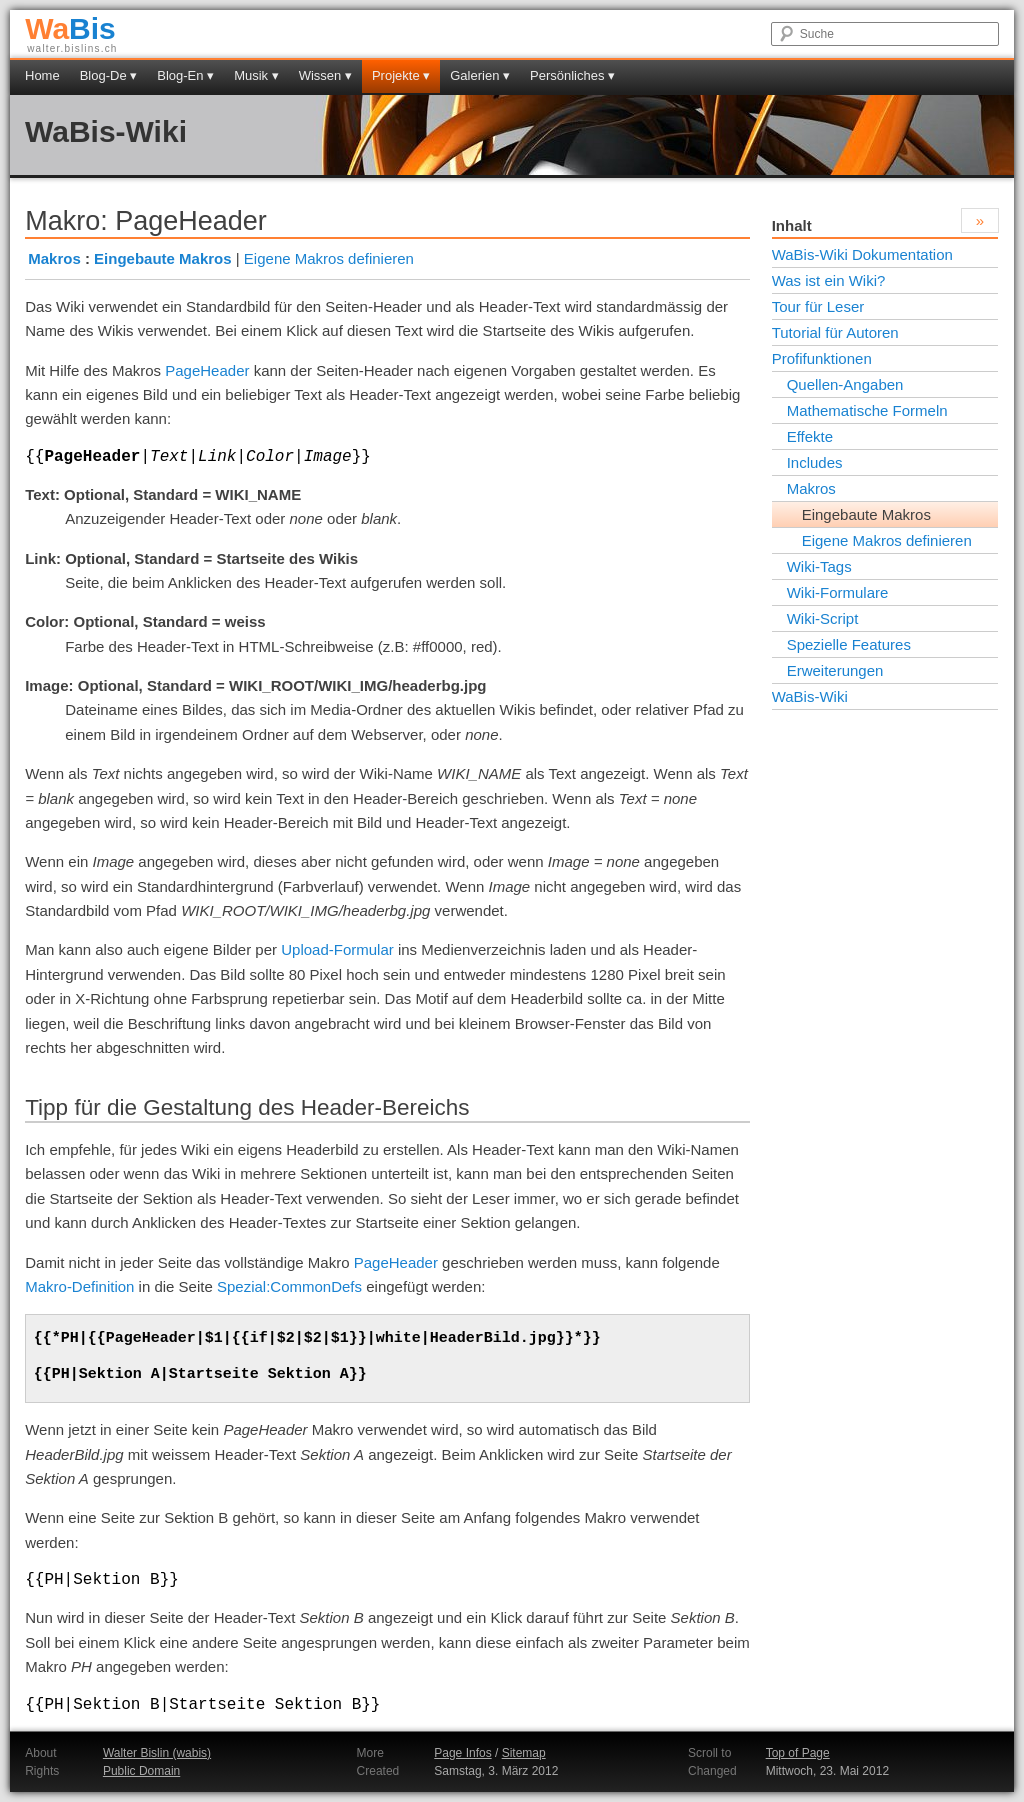  What do you see at coordinates (822, 358) in the screenshot?
I see `Profifunktionen` at bounding box center [822, 358].